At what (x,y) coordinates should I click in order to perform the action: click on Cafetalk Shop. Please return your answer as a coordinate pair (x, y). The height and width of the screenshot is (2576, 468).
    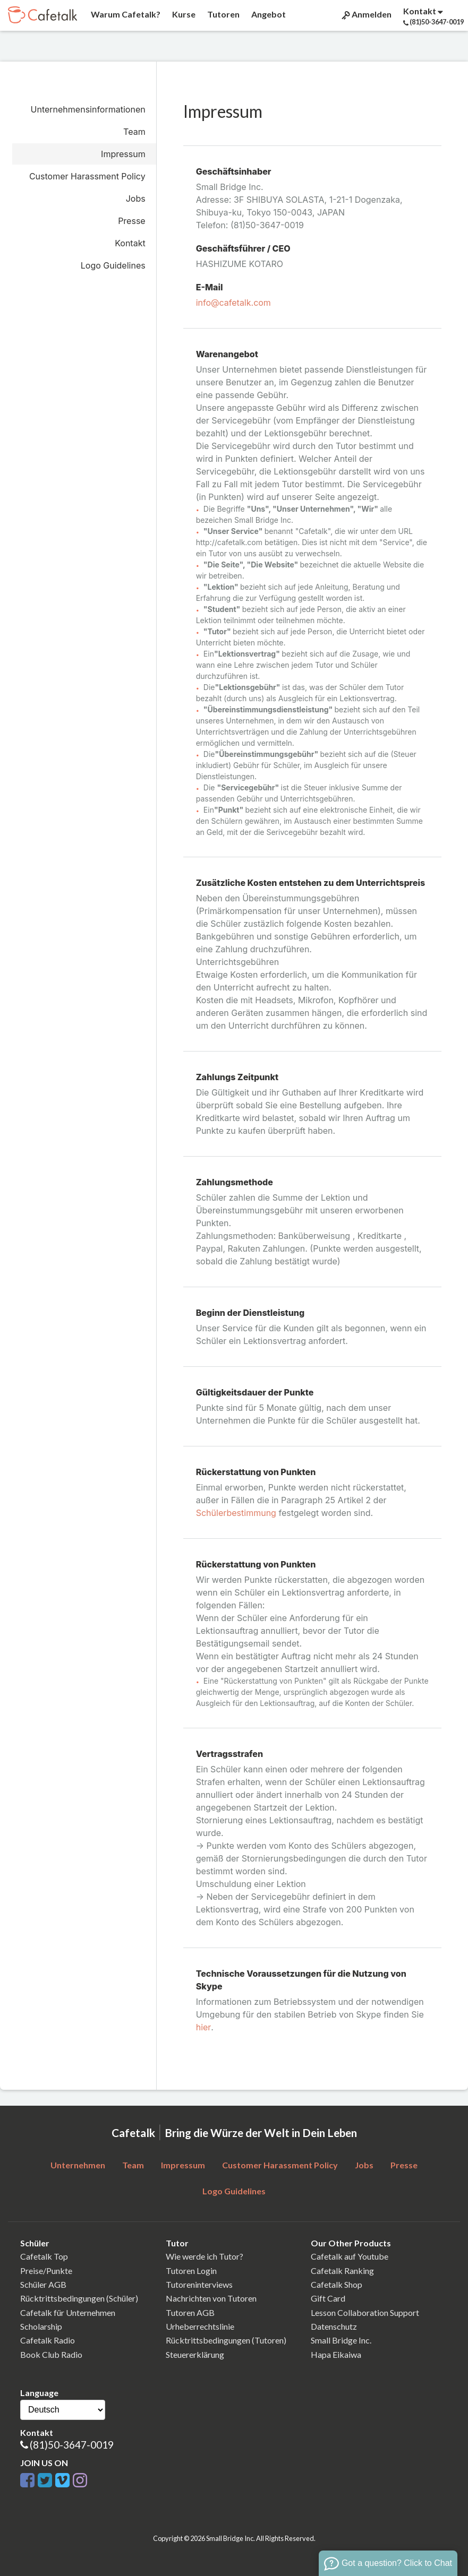
    Looking at the image, I should click on (336, 2284).